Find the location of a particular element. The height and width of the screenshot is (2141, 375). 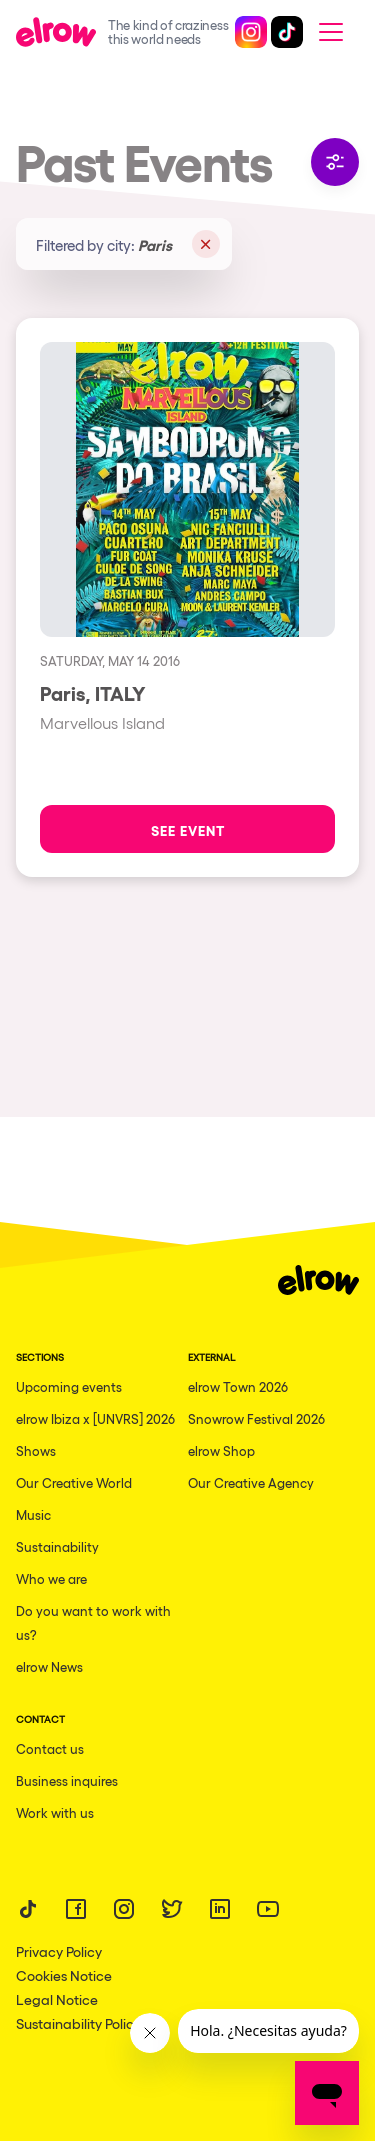

Who we are is located at coordinates (51, 1578).